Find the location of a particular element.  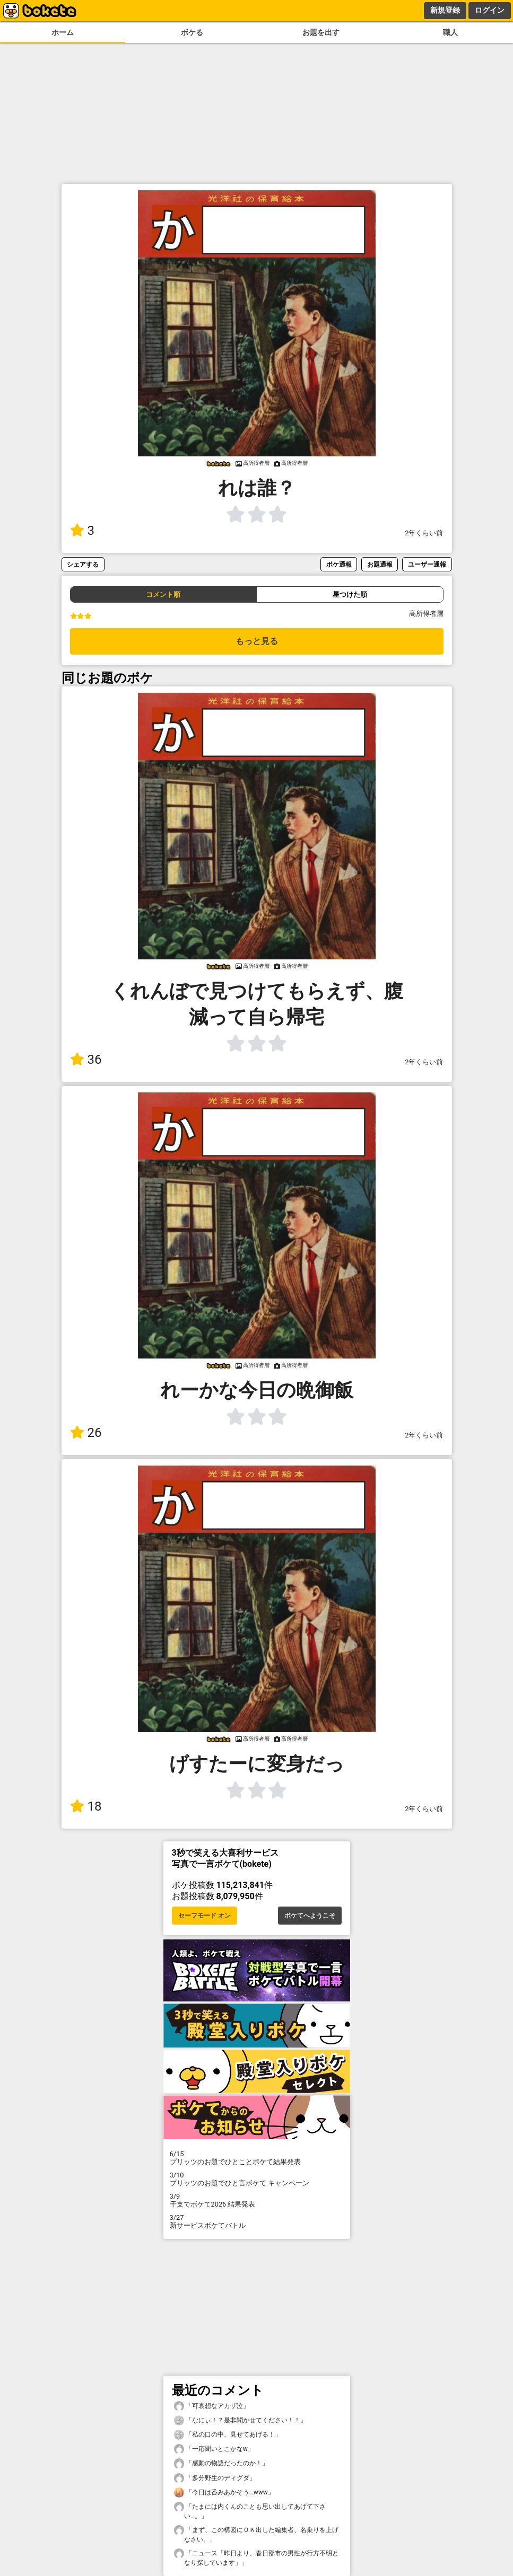

「たまには内くんのことも思い出してあげて下さい…。」 is located at coordinates (250, 2511).